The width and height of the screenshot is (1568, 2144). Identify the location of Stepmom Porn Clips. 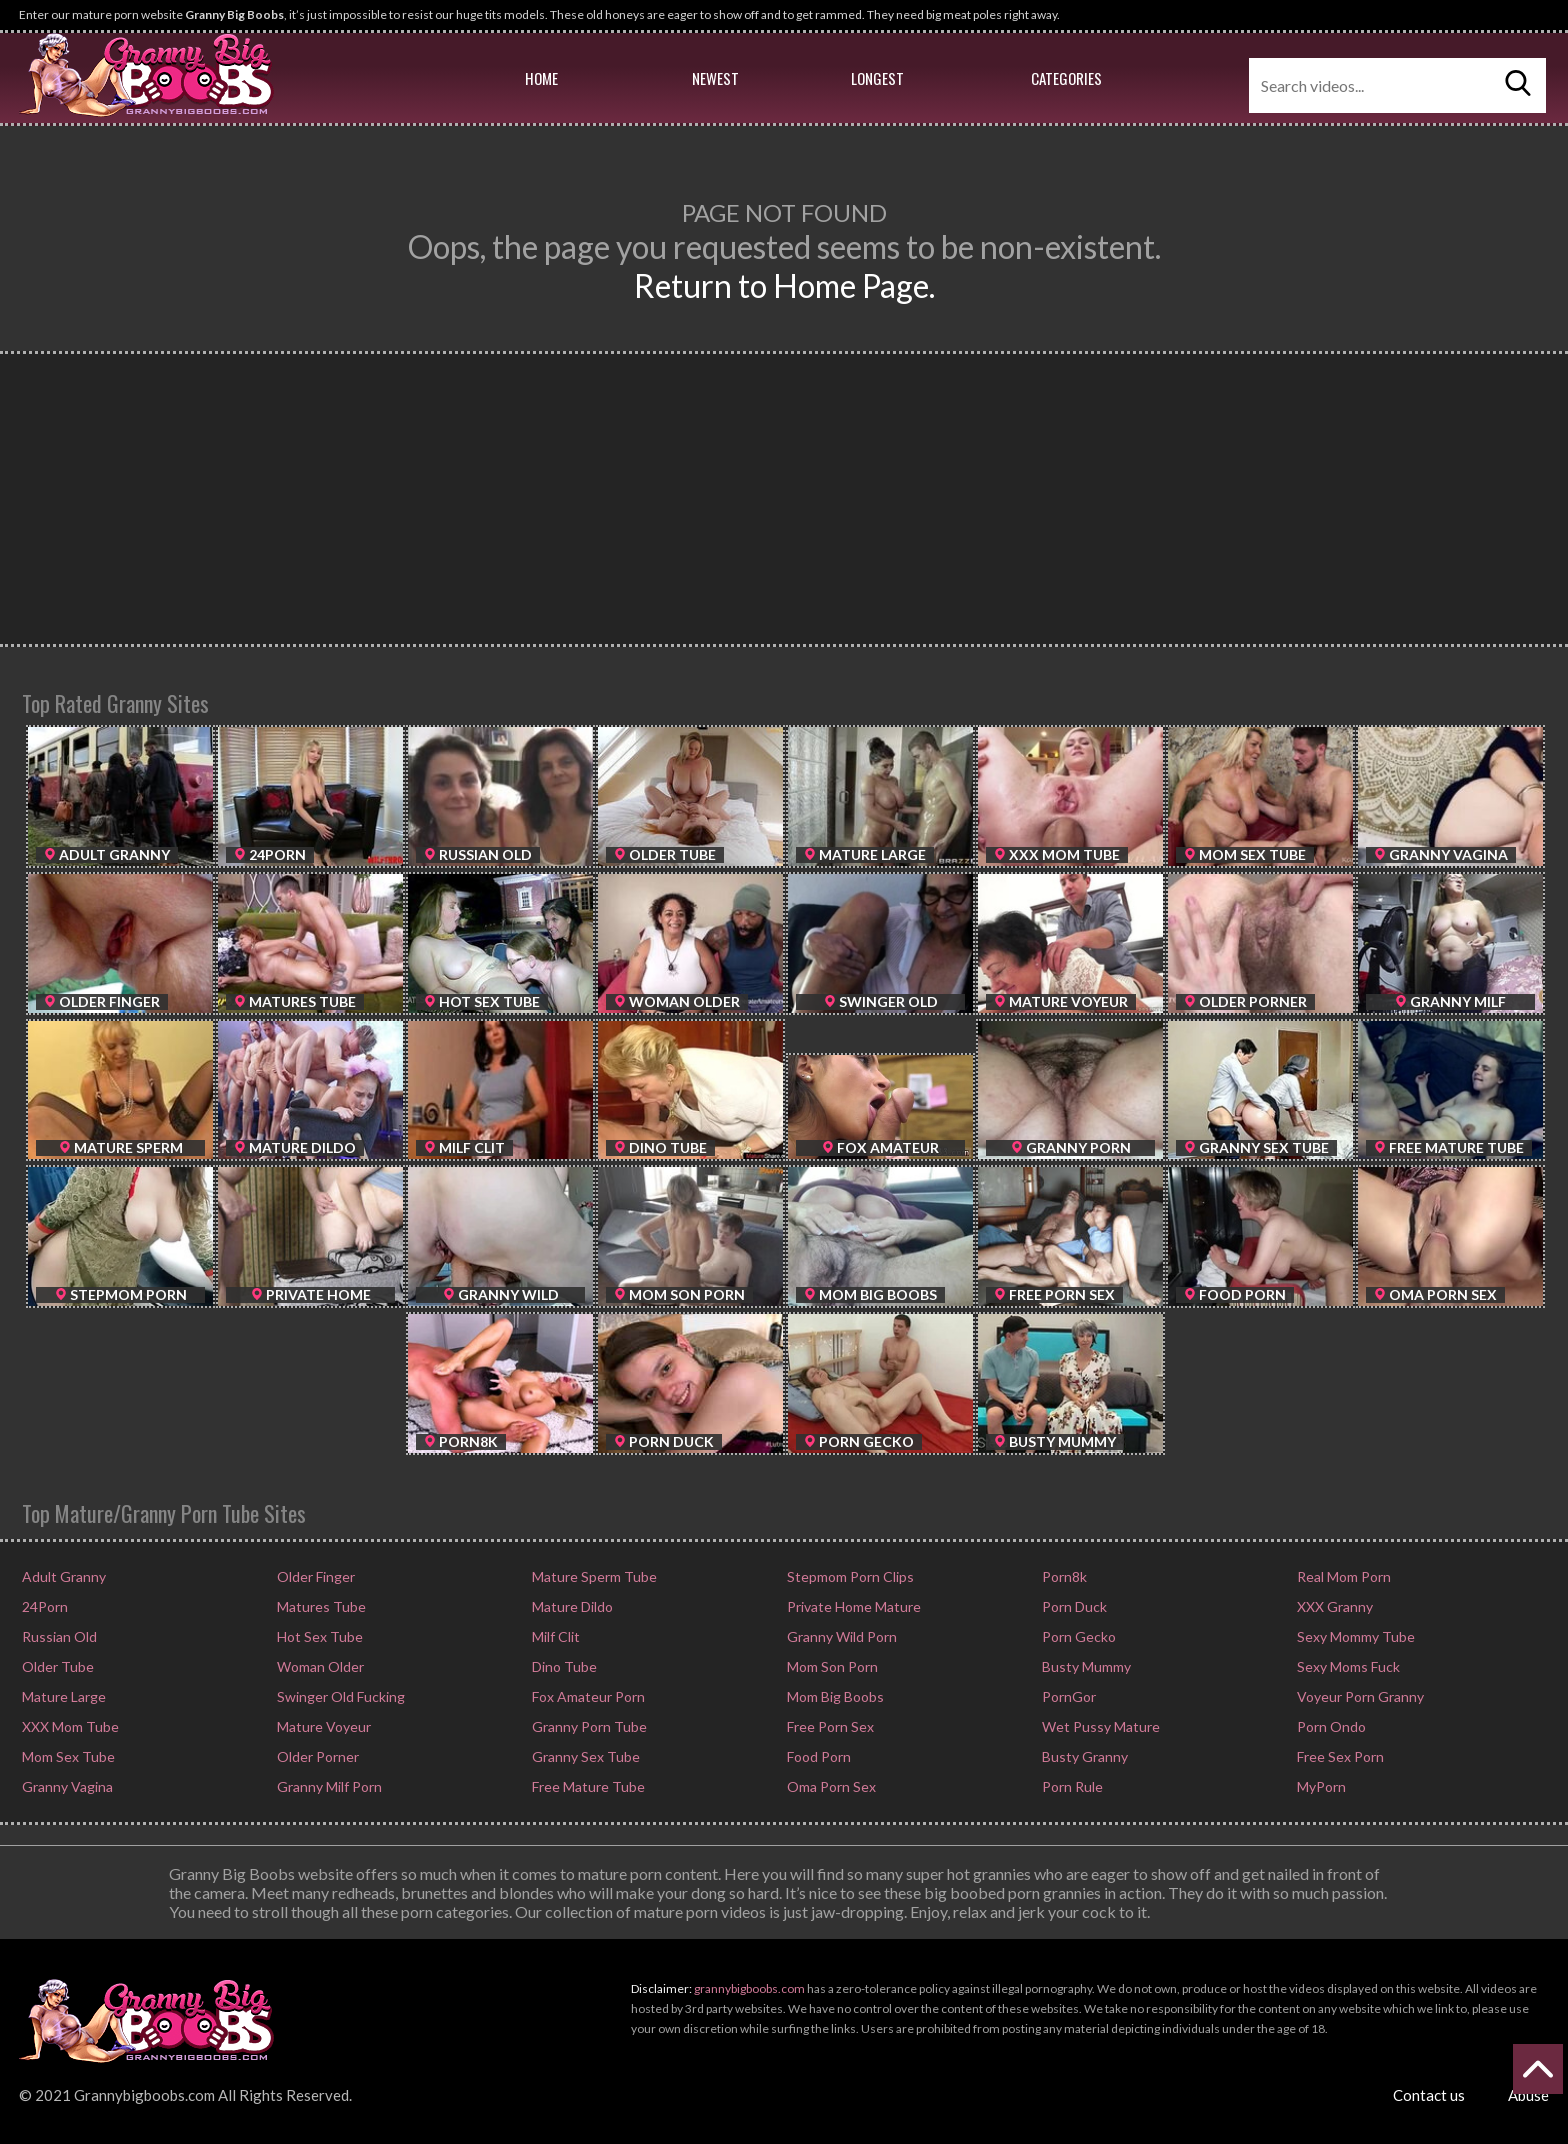
(849, 1576).